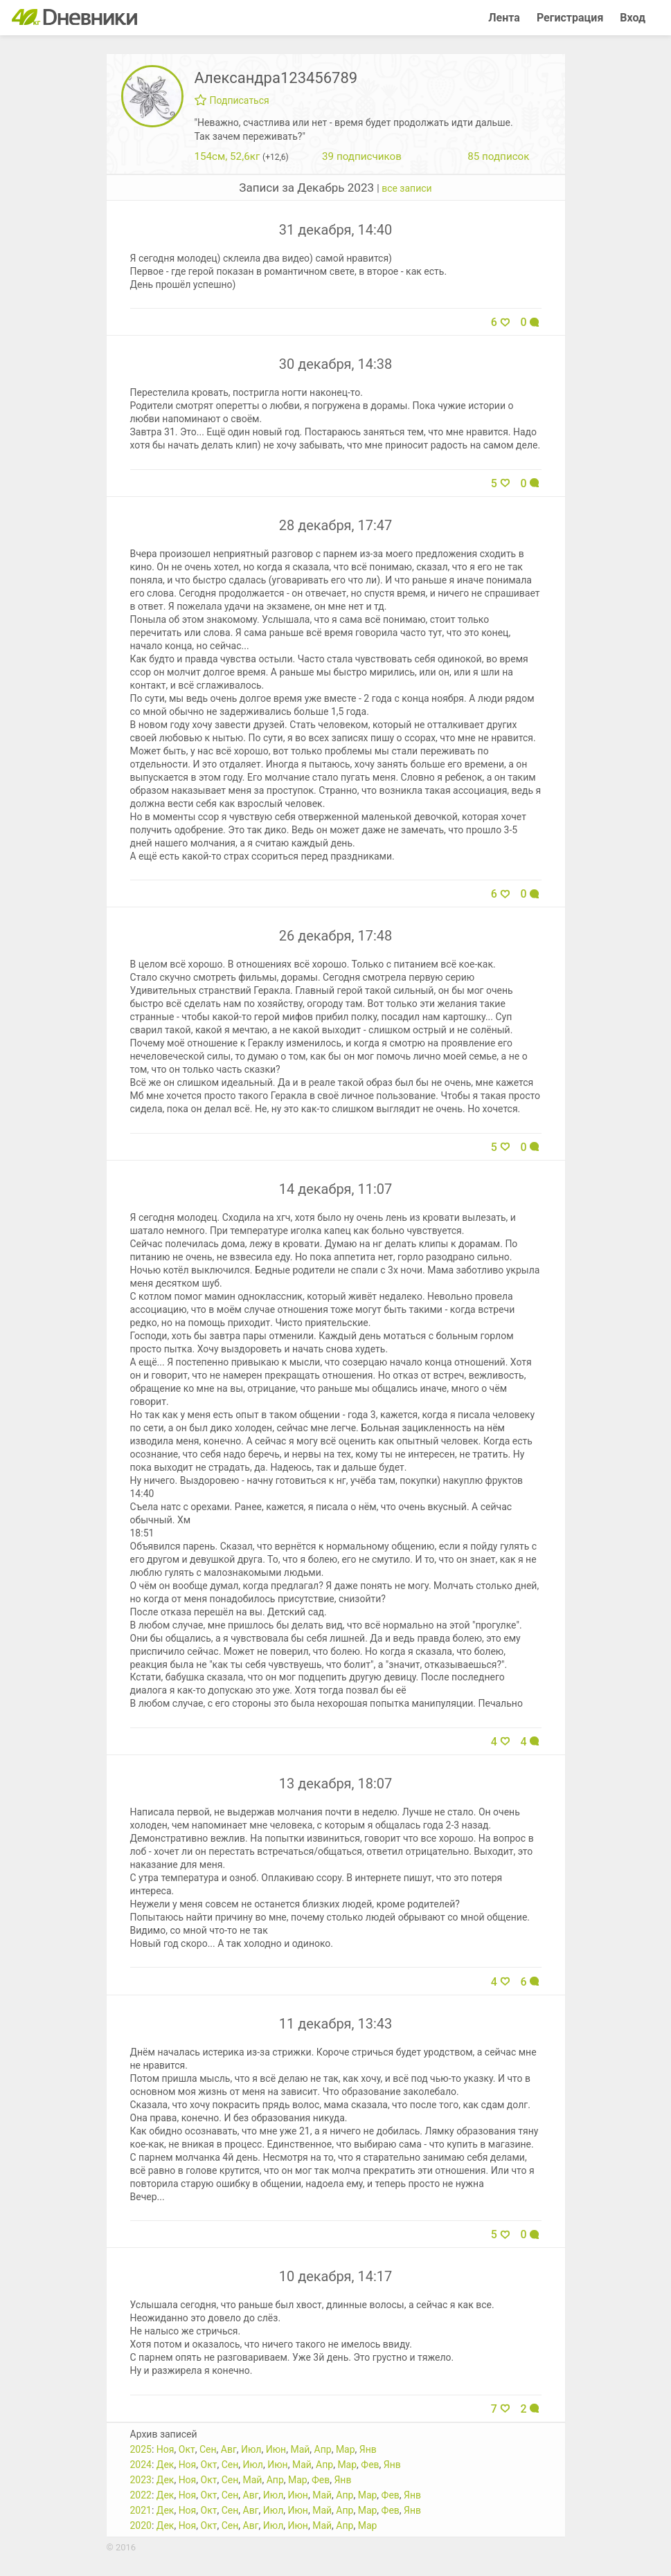 The width and height of the screenshot is (671, 2576). What do you see at coordinates (141, 2525) in the screenshot?
I see `2020` at bounding box center [141, 2525].